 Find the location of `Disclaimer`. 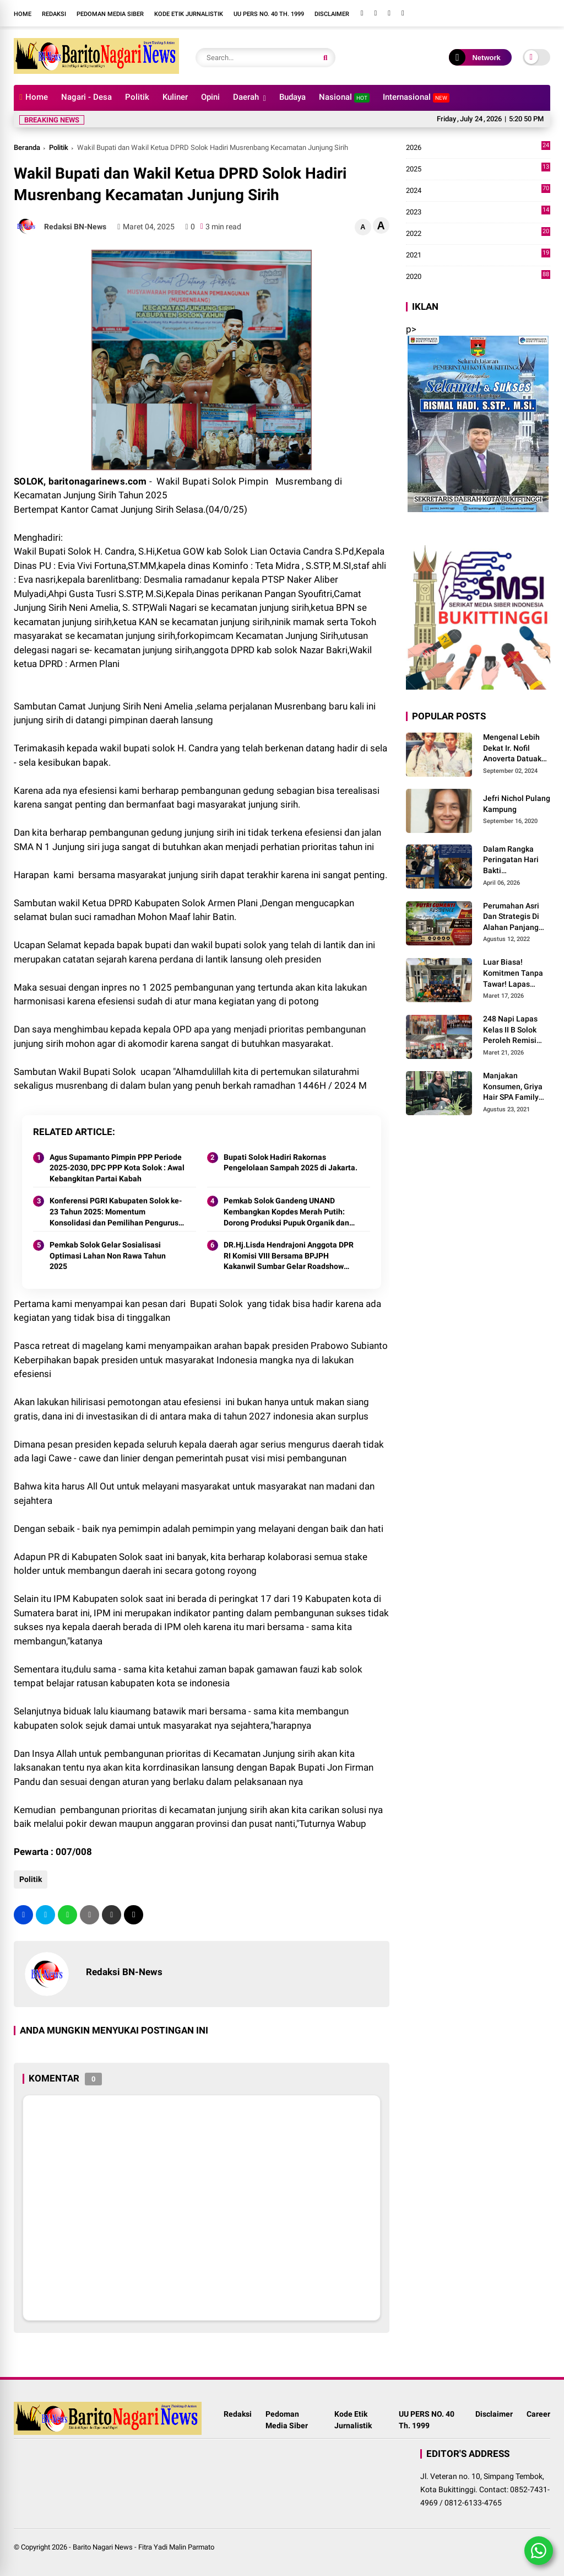

Disclaimer is located at coordinates (331, 14).